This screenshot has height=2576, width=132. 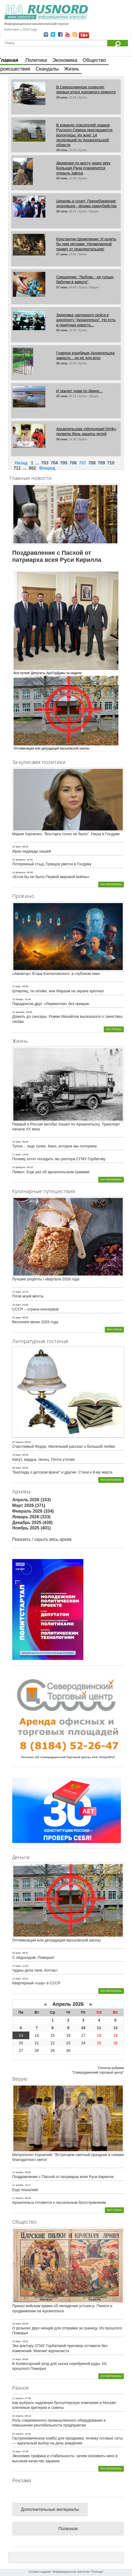 What do you see at coordinates (19, 1167) in the screenshot?
I see `20 февраль` at bounding box center [19, 1167].